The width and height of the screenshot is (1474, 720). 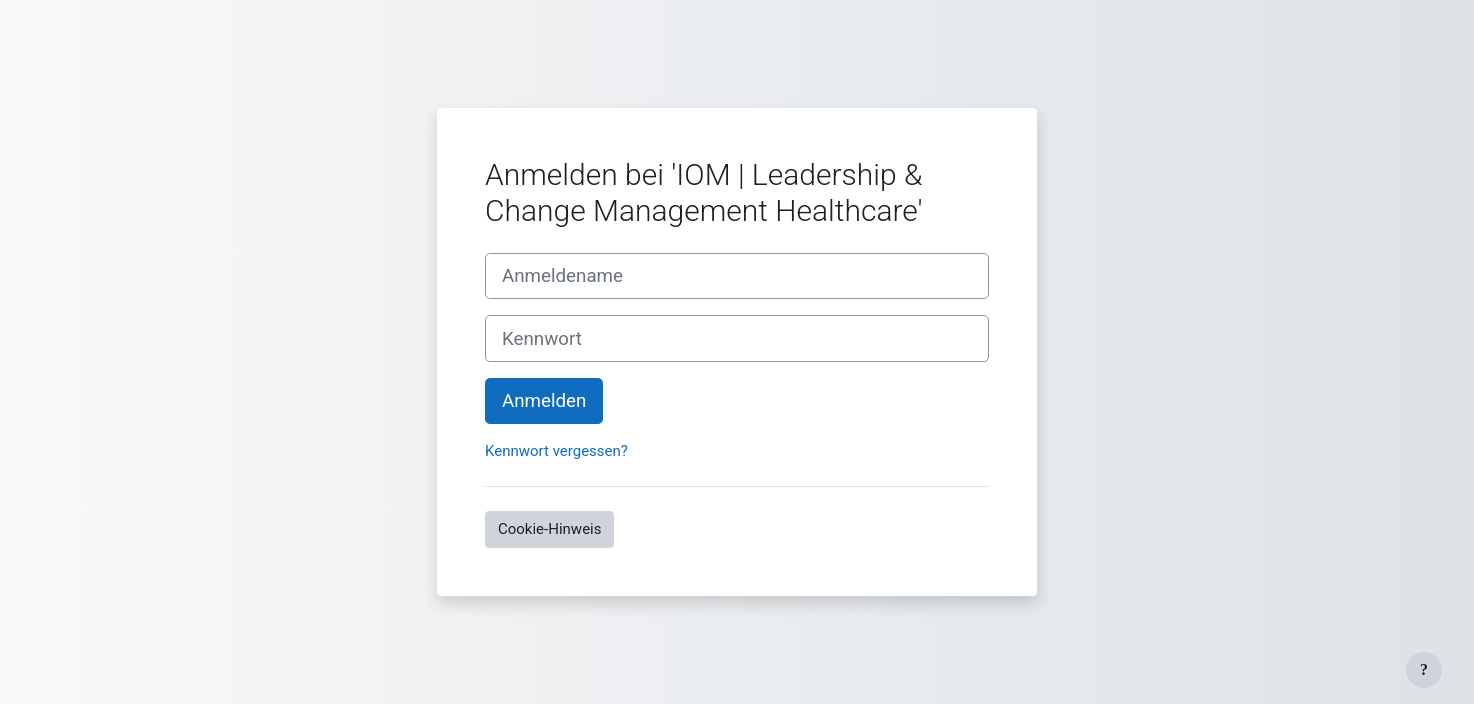 What do you see at coordinates (1424, 670) in the screenshot?
I see `[Fußbereich anzeigen]` at bounding box center [1424, 670].